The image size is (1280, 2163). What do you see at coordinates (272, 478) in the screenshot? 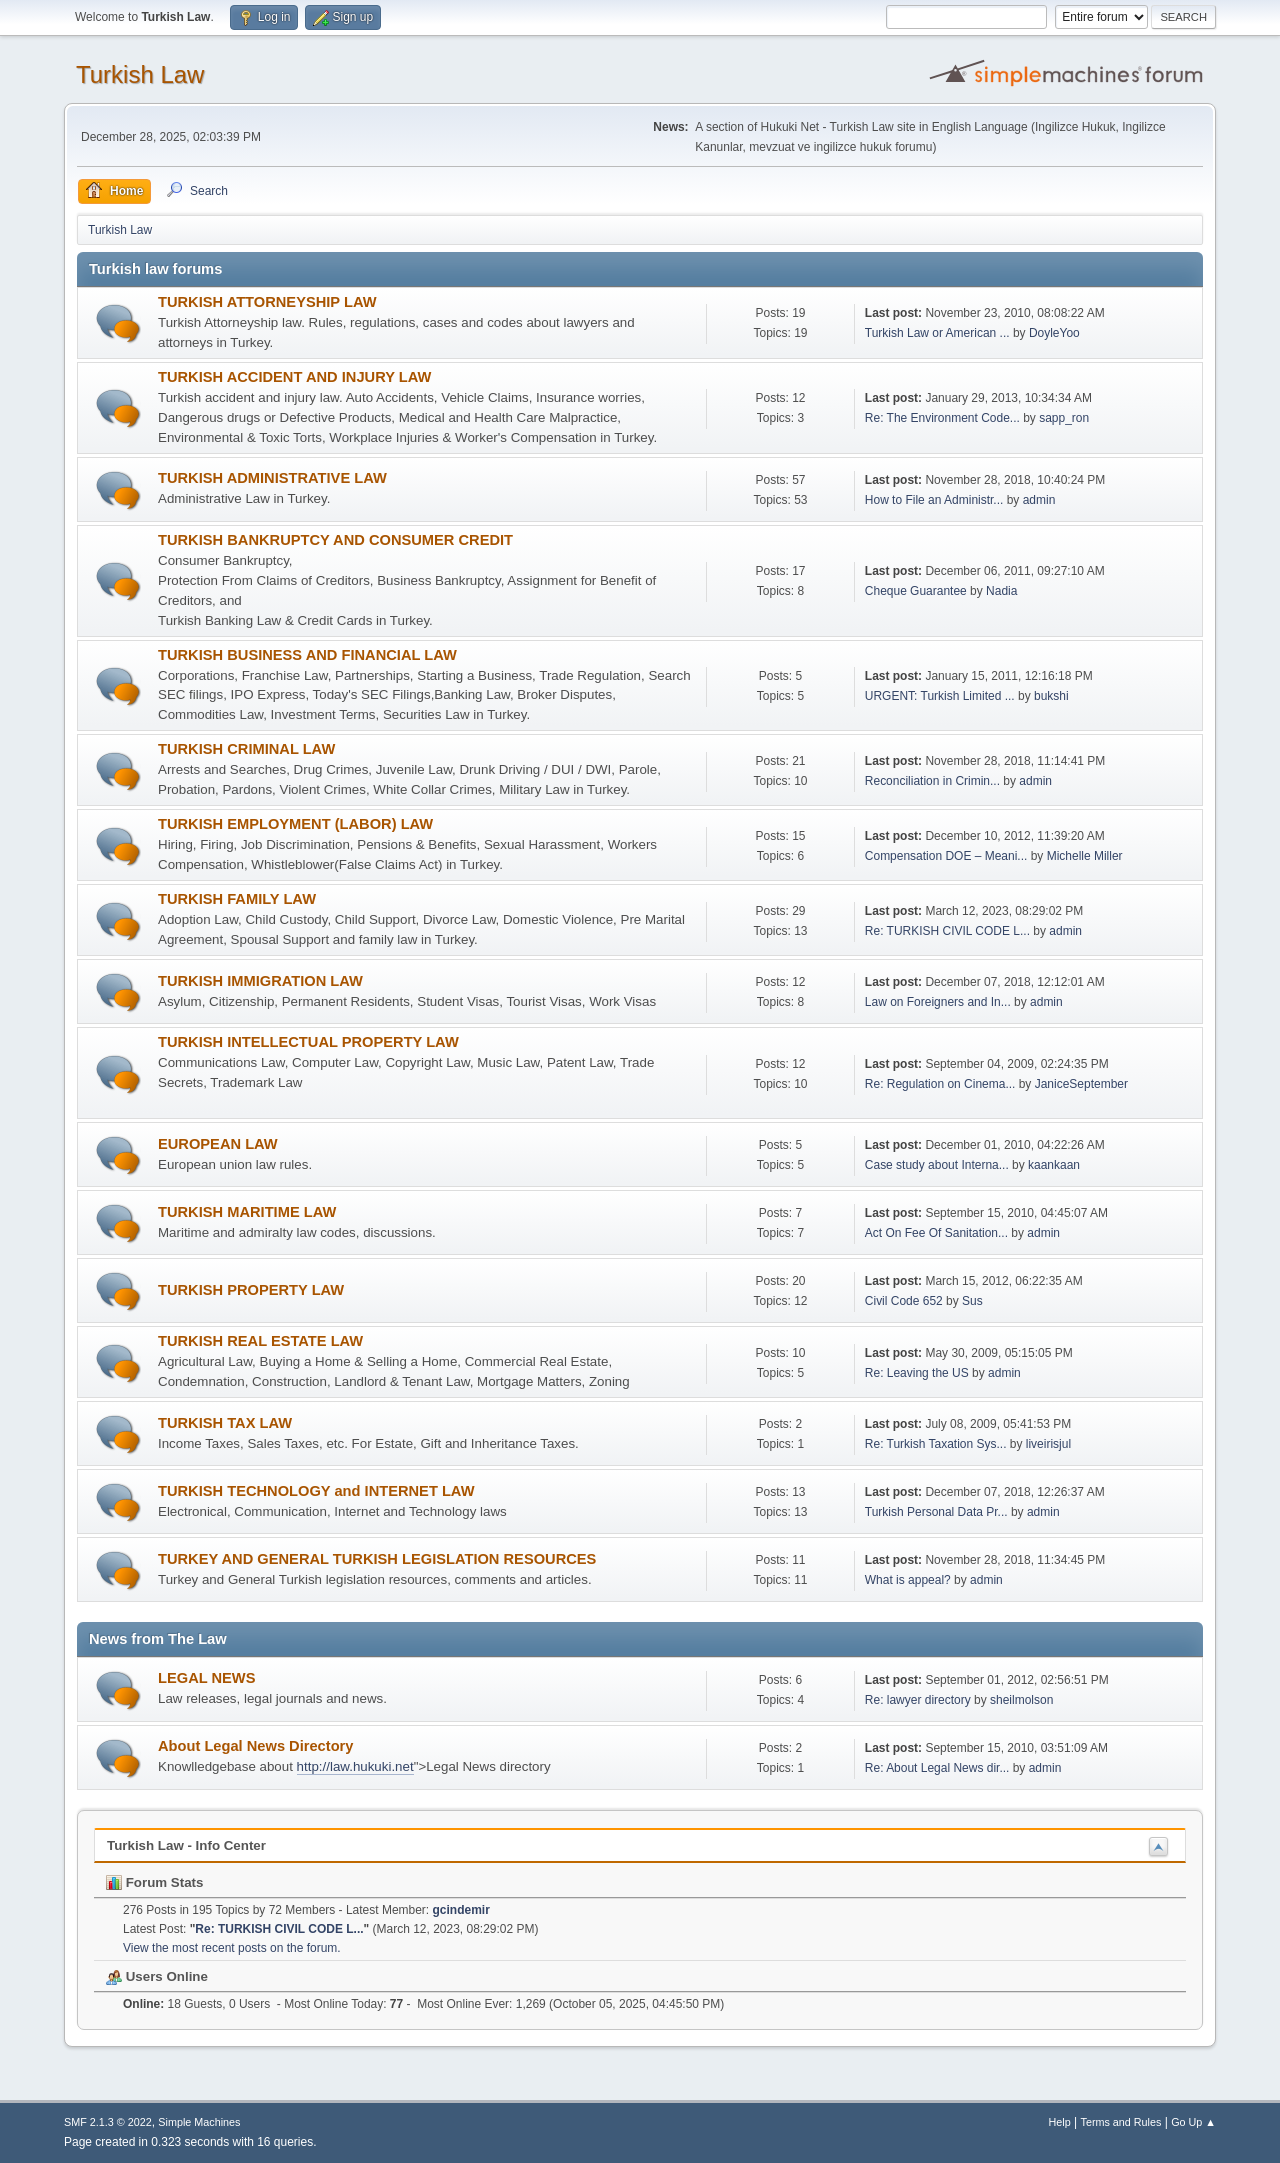
I see `TURKISH ADMINISTRATIVE LAW` at bounding box center [272, 478].